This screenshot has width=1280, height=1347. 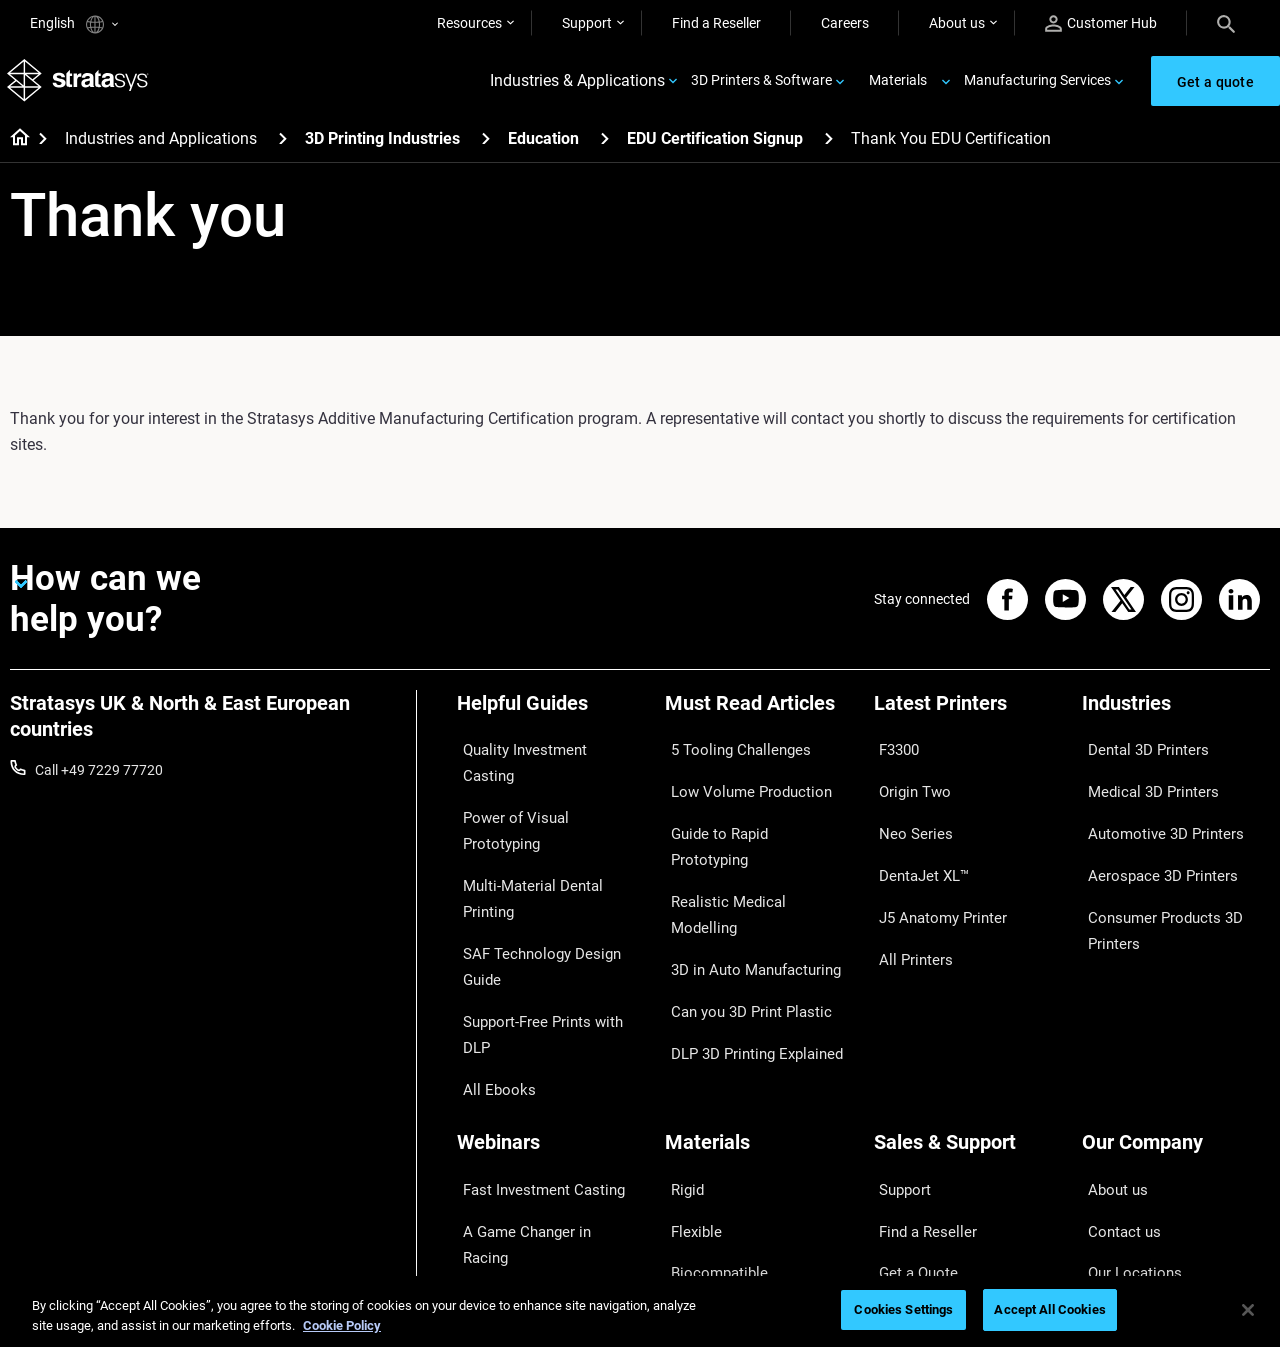 What do you see at coordinates (749, 813) in the screenshot?
I see `Guide to Rapid Prototyping` at bounding box center [749, 813].